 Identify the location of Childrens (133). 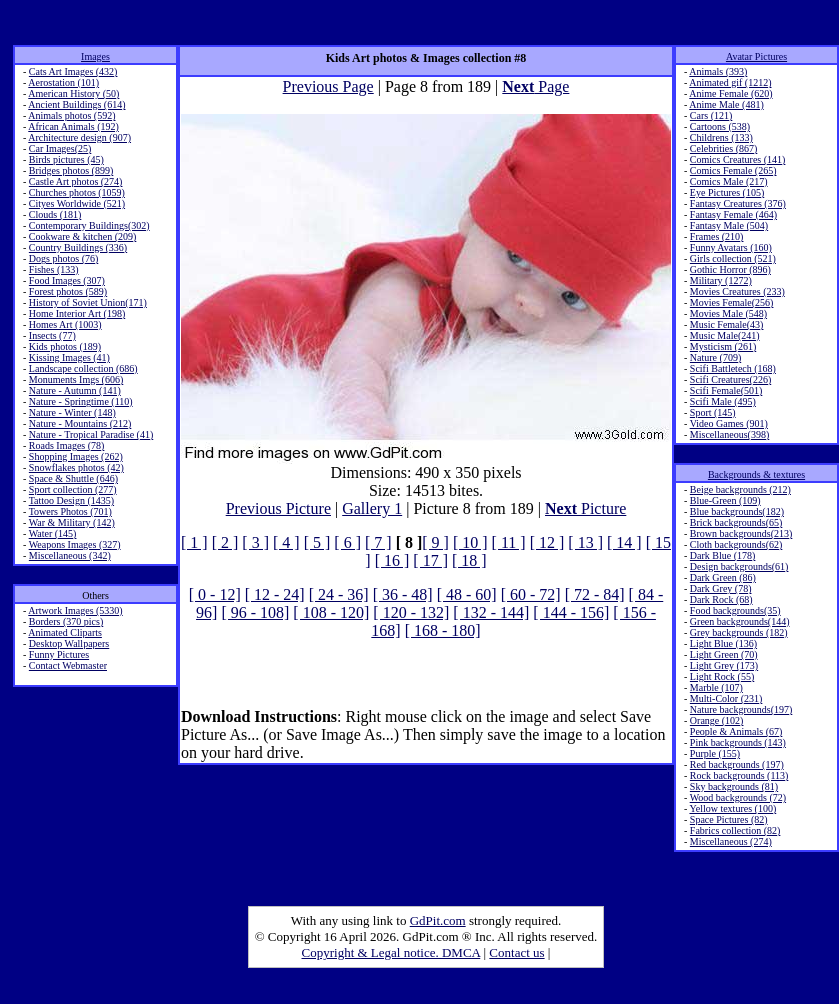
(721, 137).